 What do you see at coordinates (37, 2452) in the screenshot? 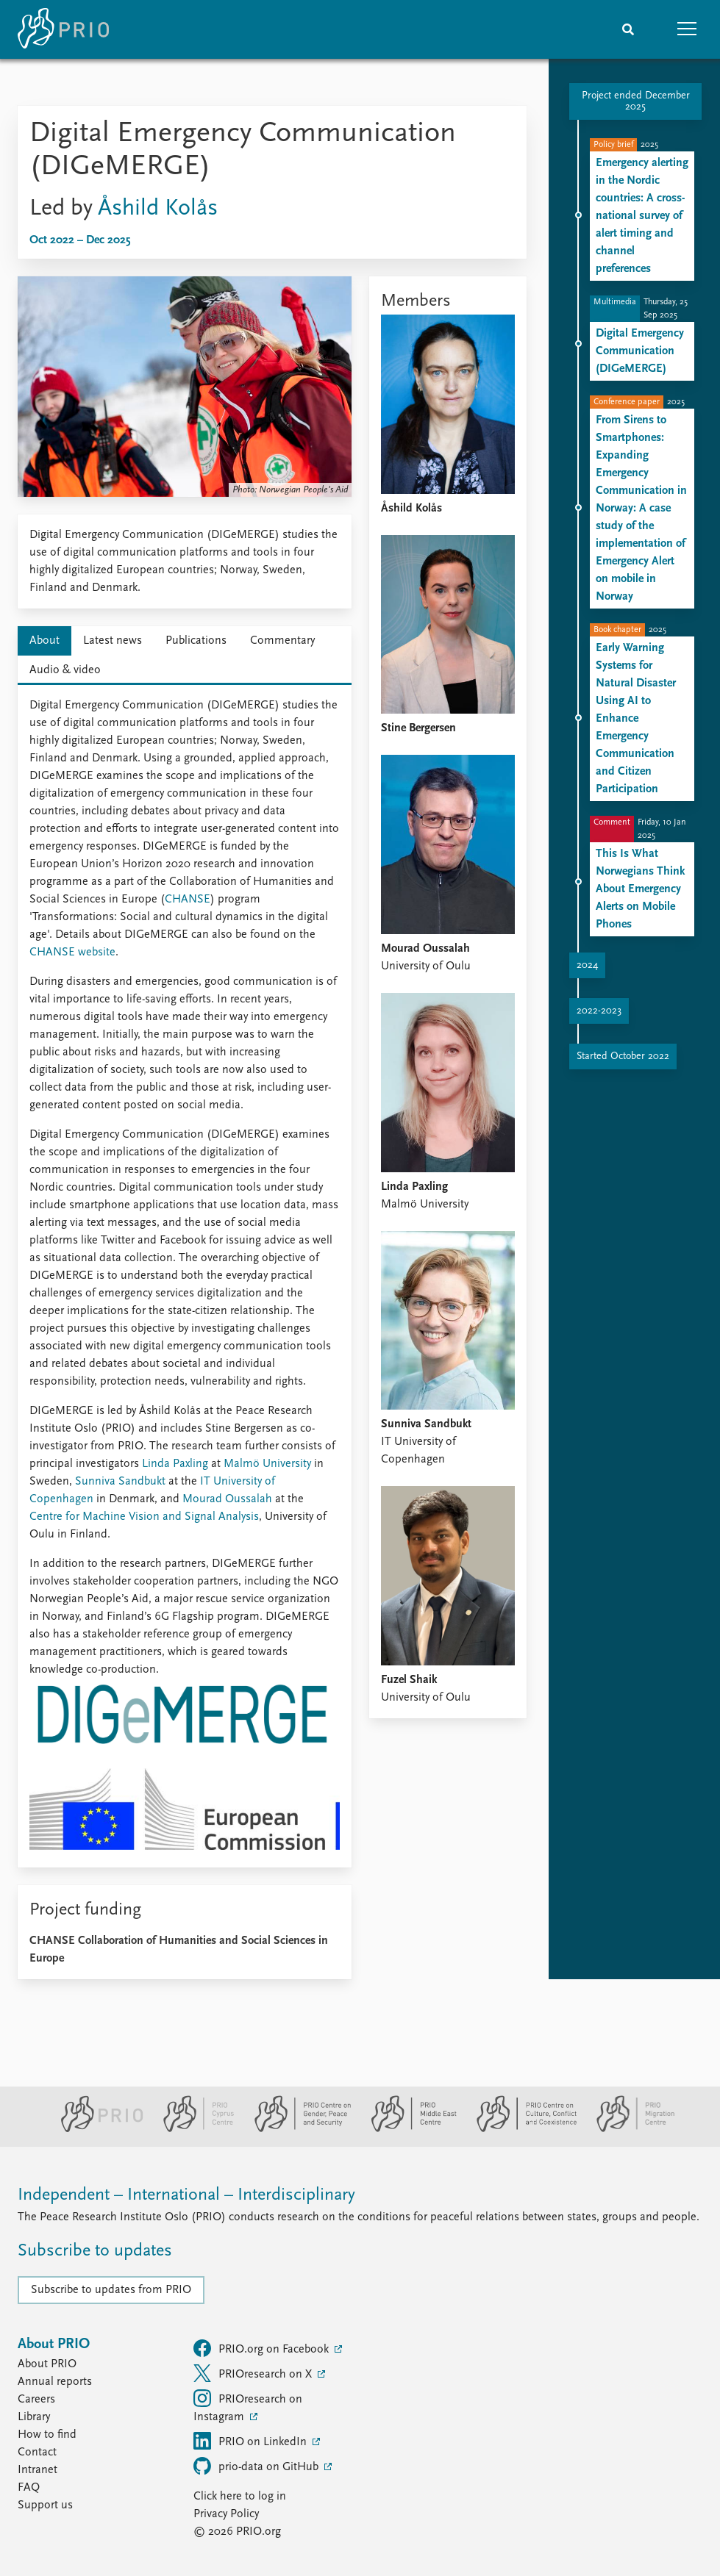
I see `Contact` at bounding box center [37, 2452].